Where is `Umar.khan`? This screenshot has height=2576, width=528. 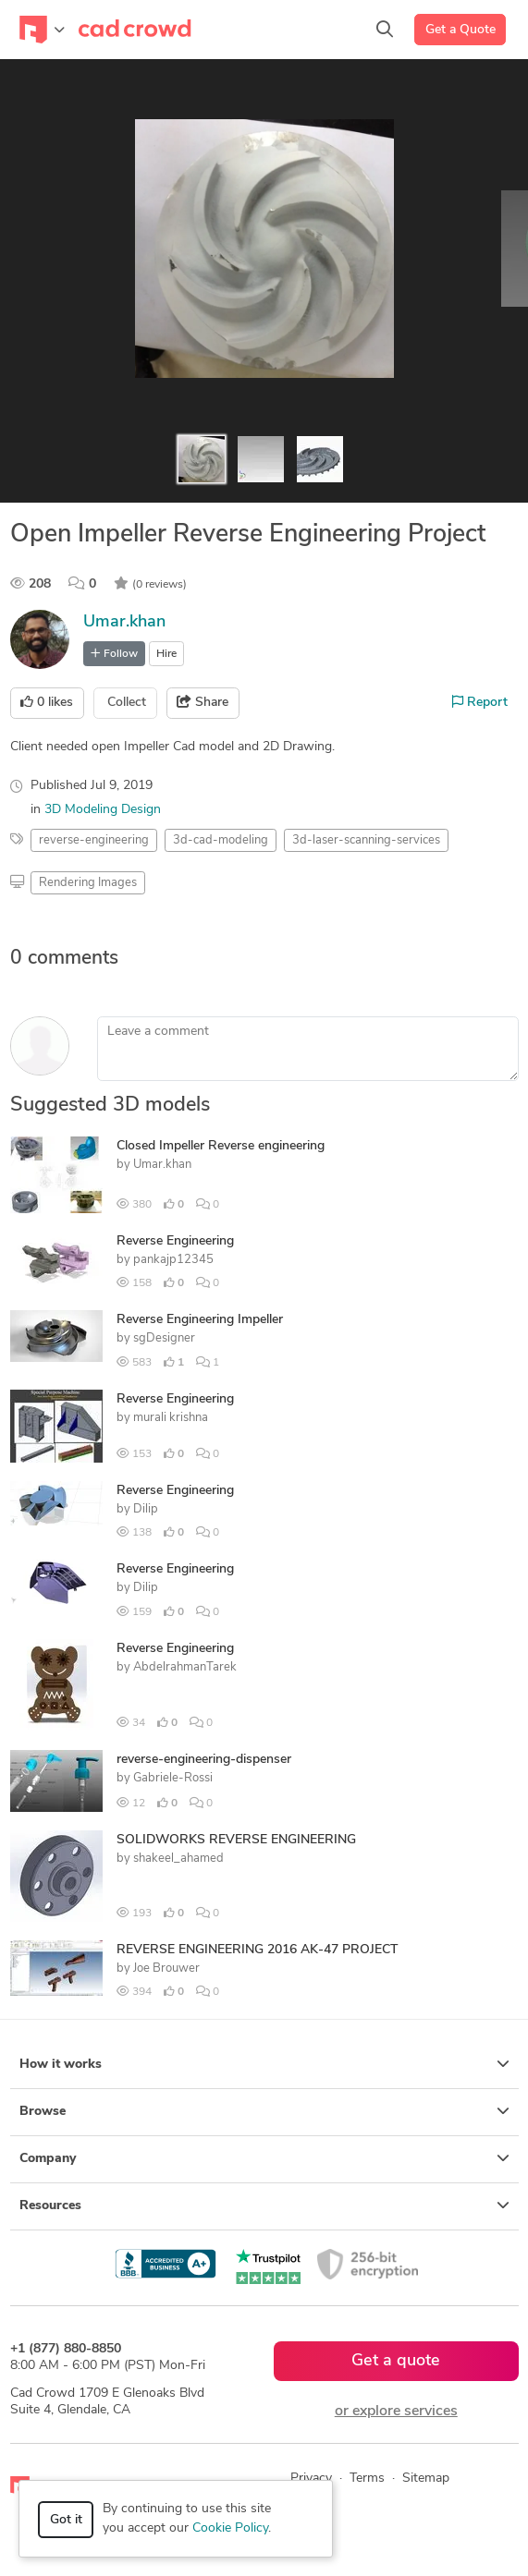 Umar.khan is located at coordinates (124, 622).